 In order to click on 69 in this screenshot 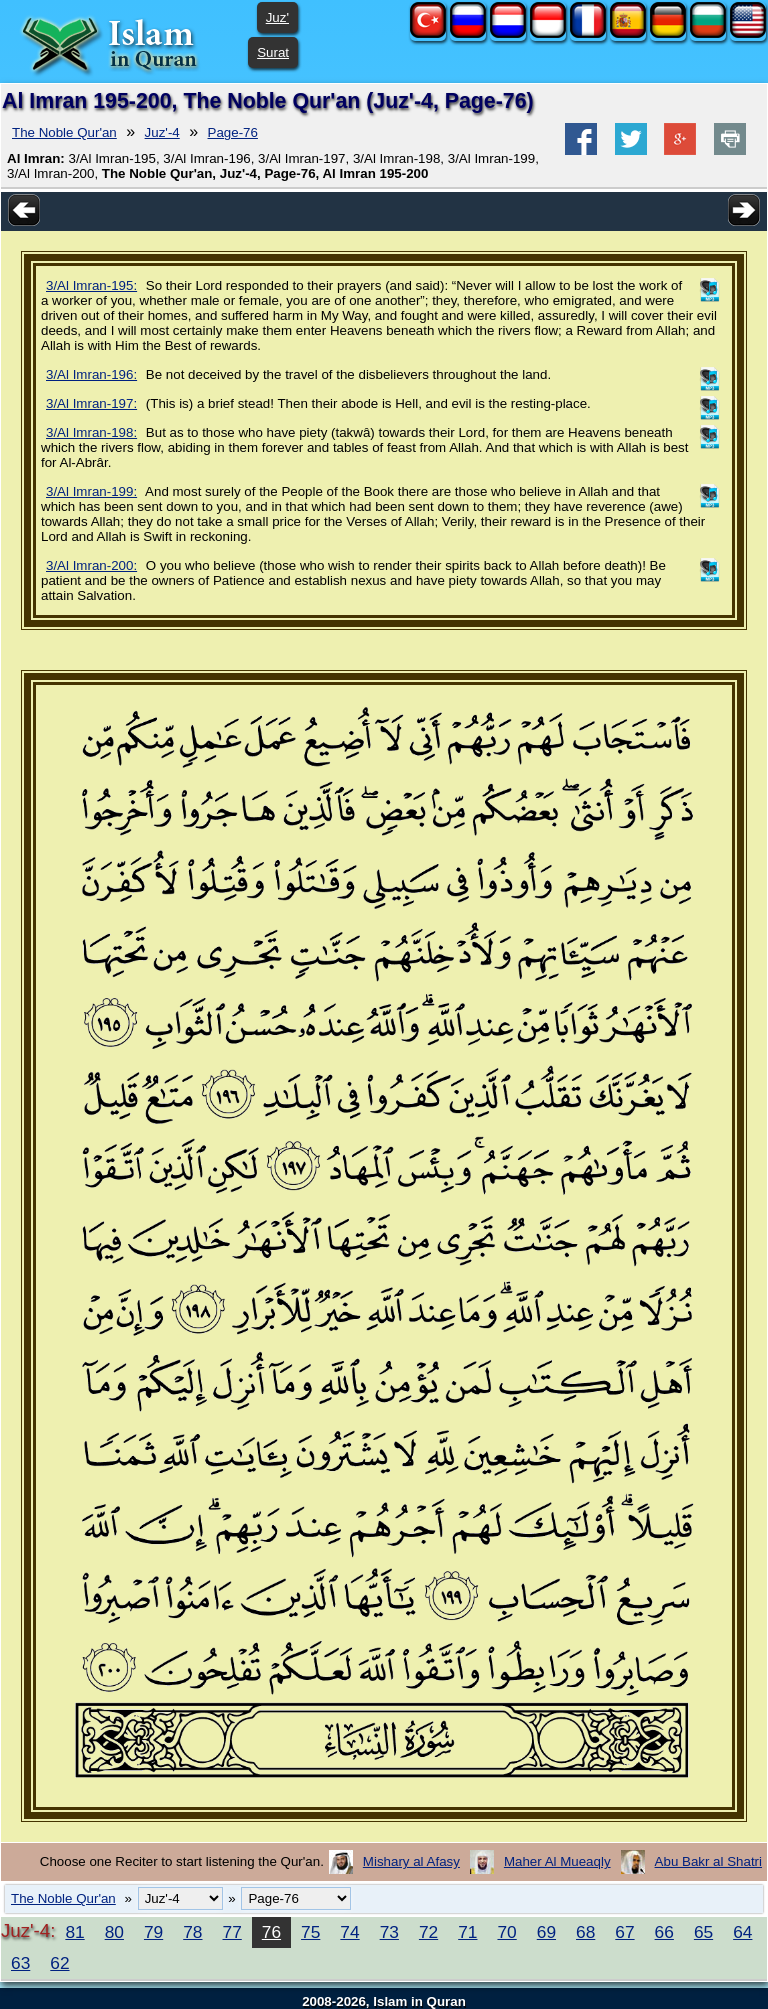, I will do `click(546, 1932)`.